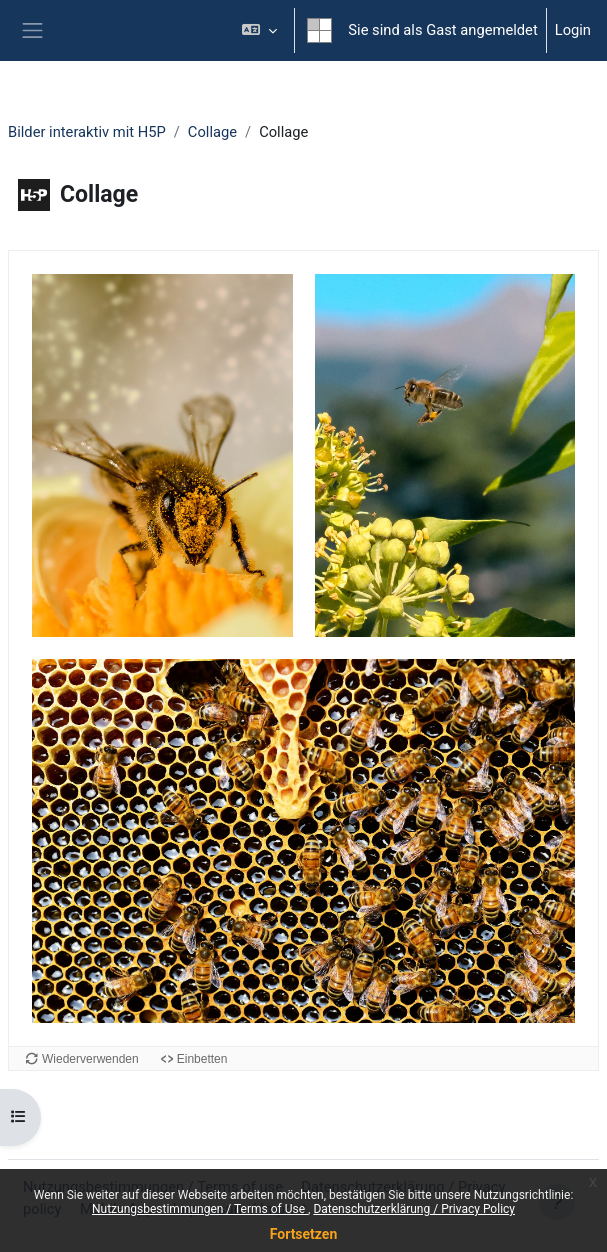 Image resolution: width=607 pixels, height=1252 pixels. What do you see at coordinates (304, 1234) in the screenshot?
I see `Fortsetzen` at bounding box center [304, 1234].